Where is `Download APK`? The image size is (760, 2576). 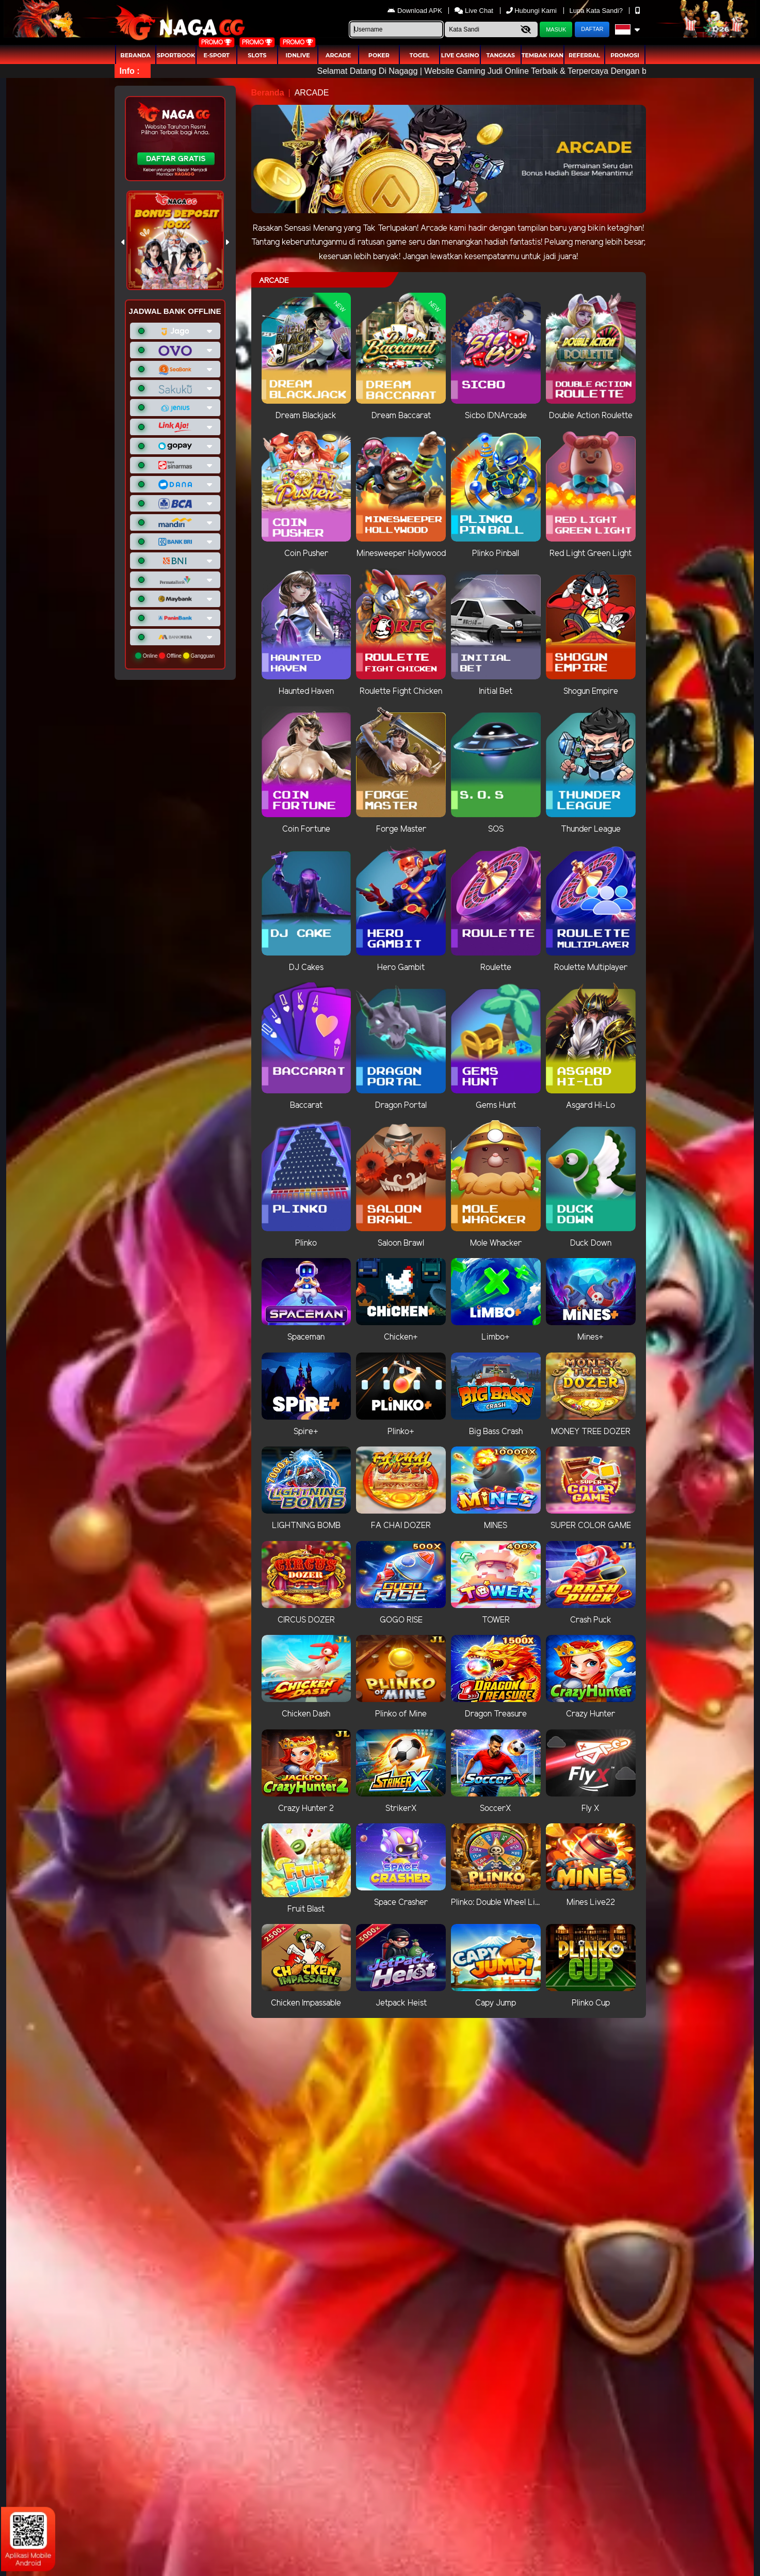
Download APK is located at coordinates (415, 10).